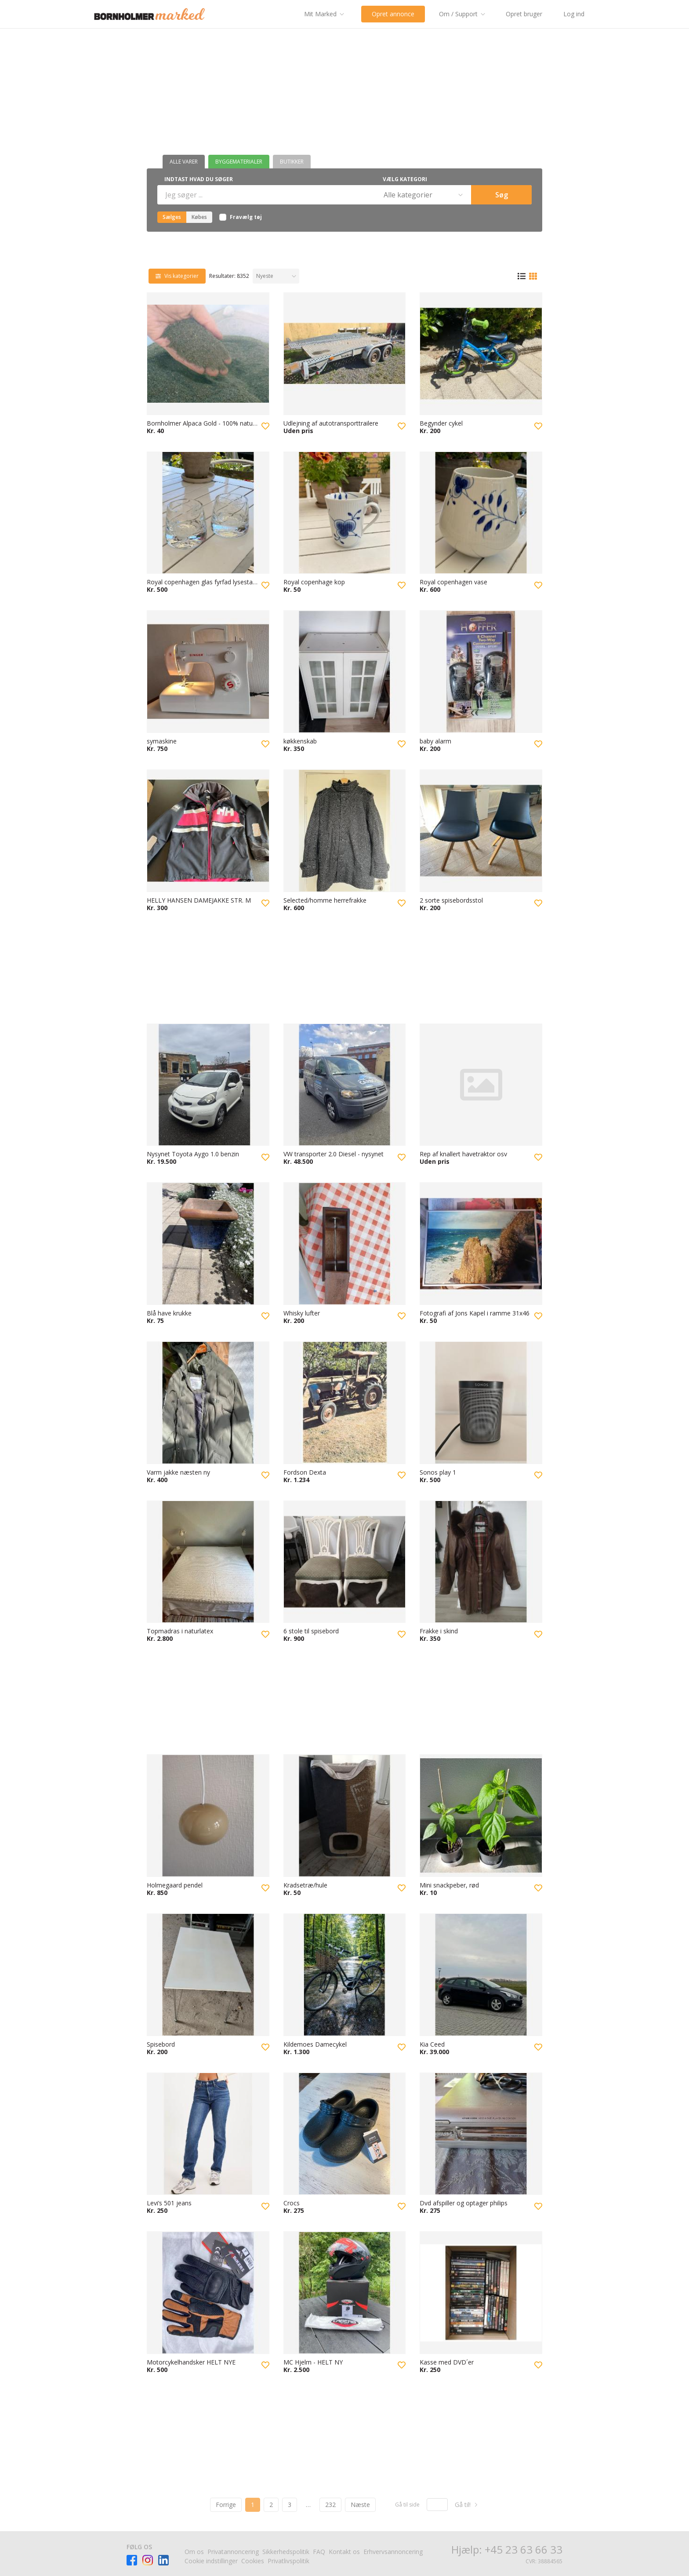 This screenshot has width=689, height=2576. Describe the element at coordinates (481, 2134) in the screenshot. I see `[Besøg Dvd afspiller og optager philips]` at that location.